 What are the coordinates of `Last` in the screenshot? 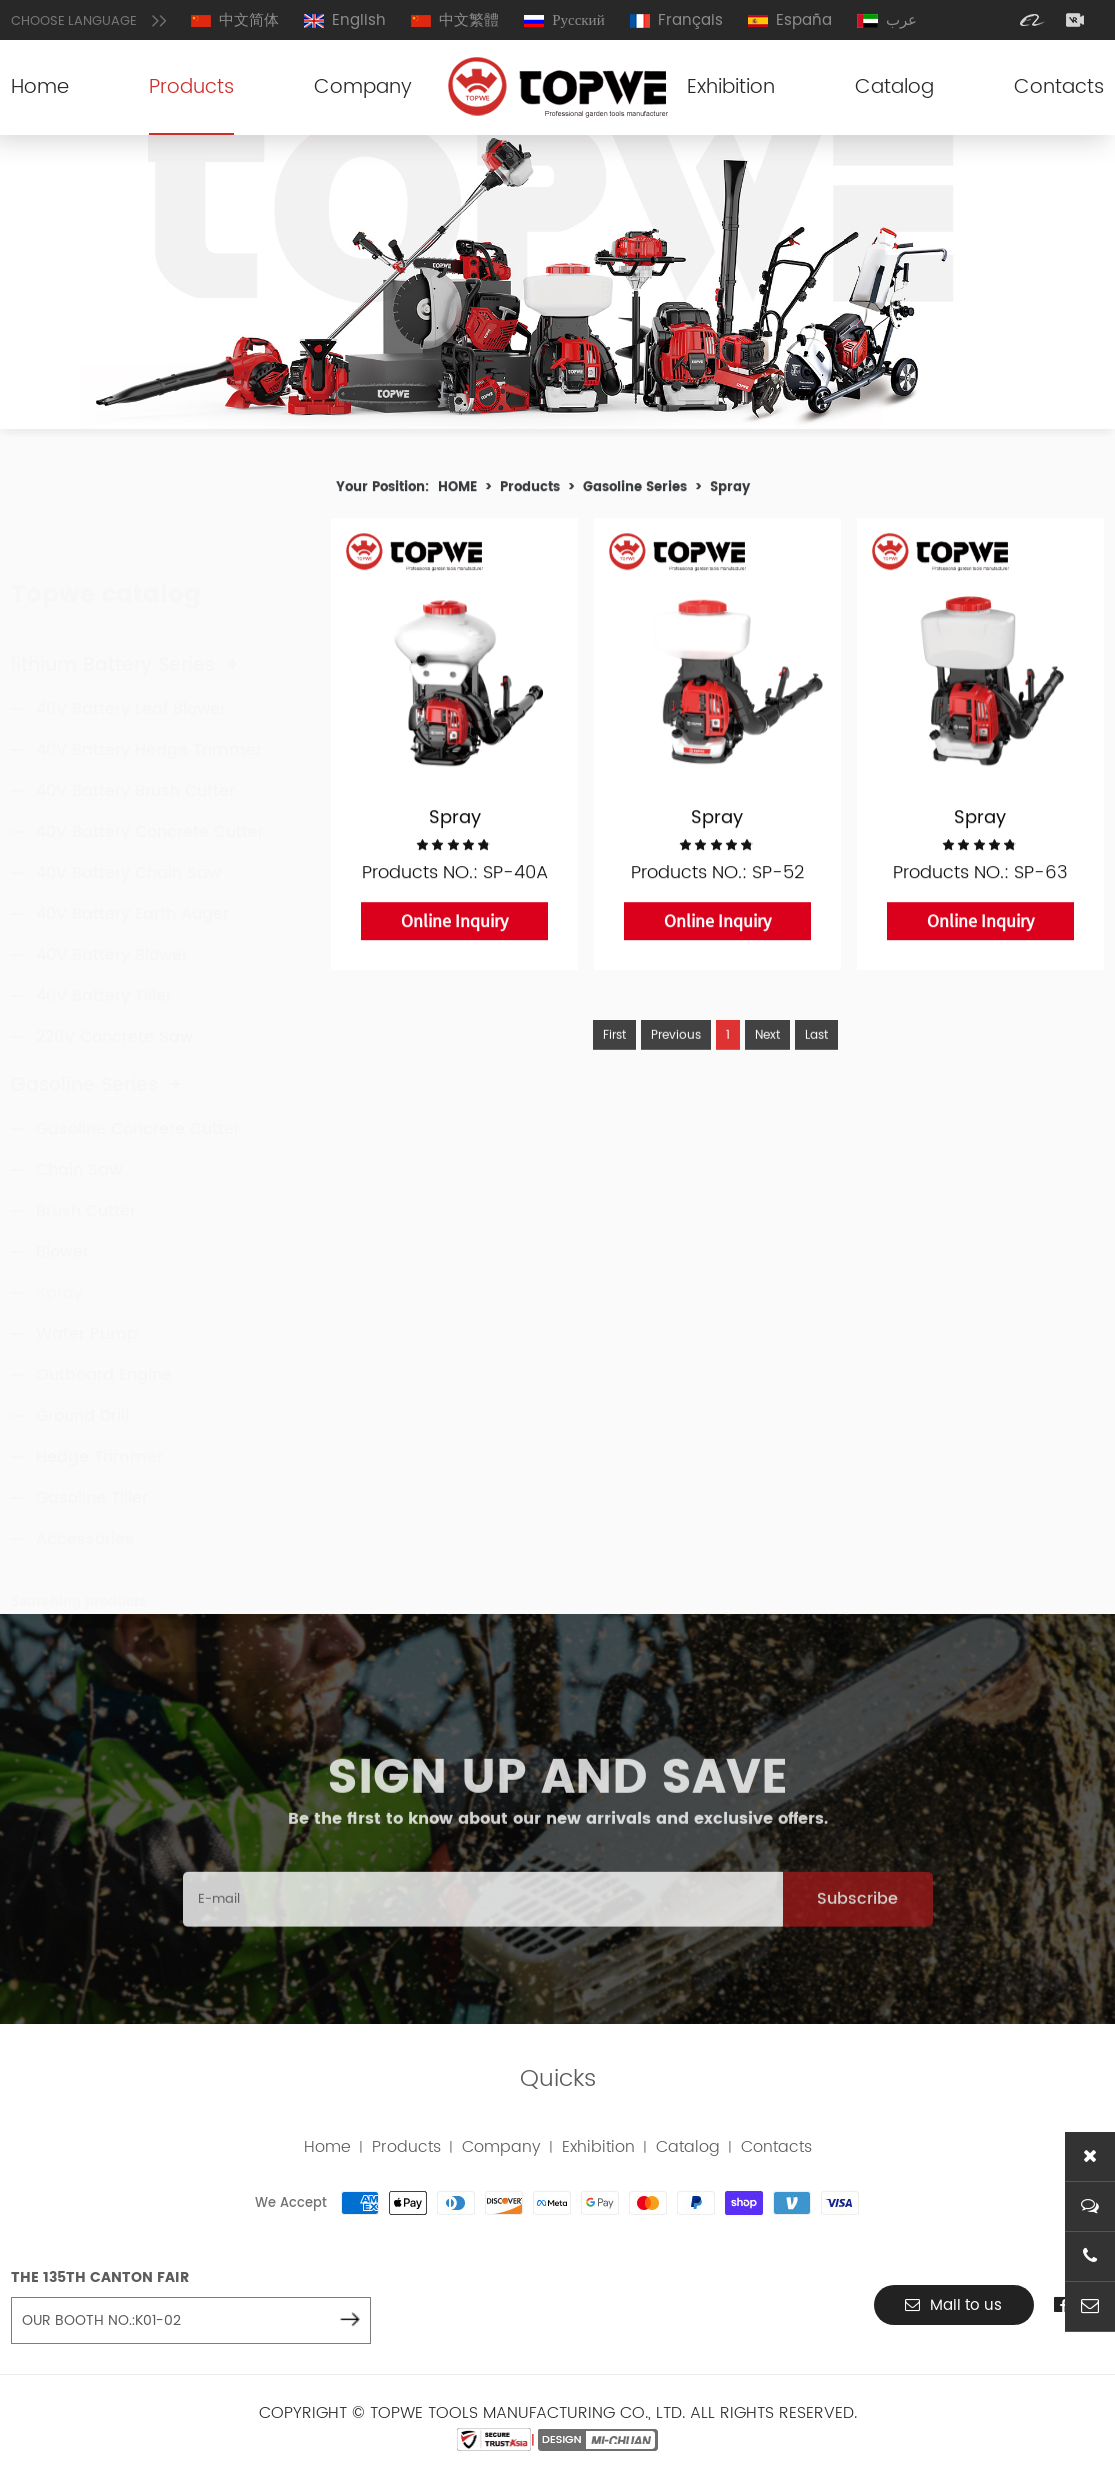 It's located at (816, 1073).